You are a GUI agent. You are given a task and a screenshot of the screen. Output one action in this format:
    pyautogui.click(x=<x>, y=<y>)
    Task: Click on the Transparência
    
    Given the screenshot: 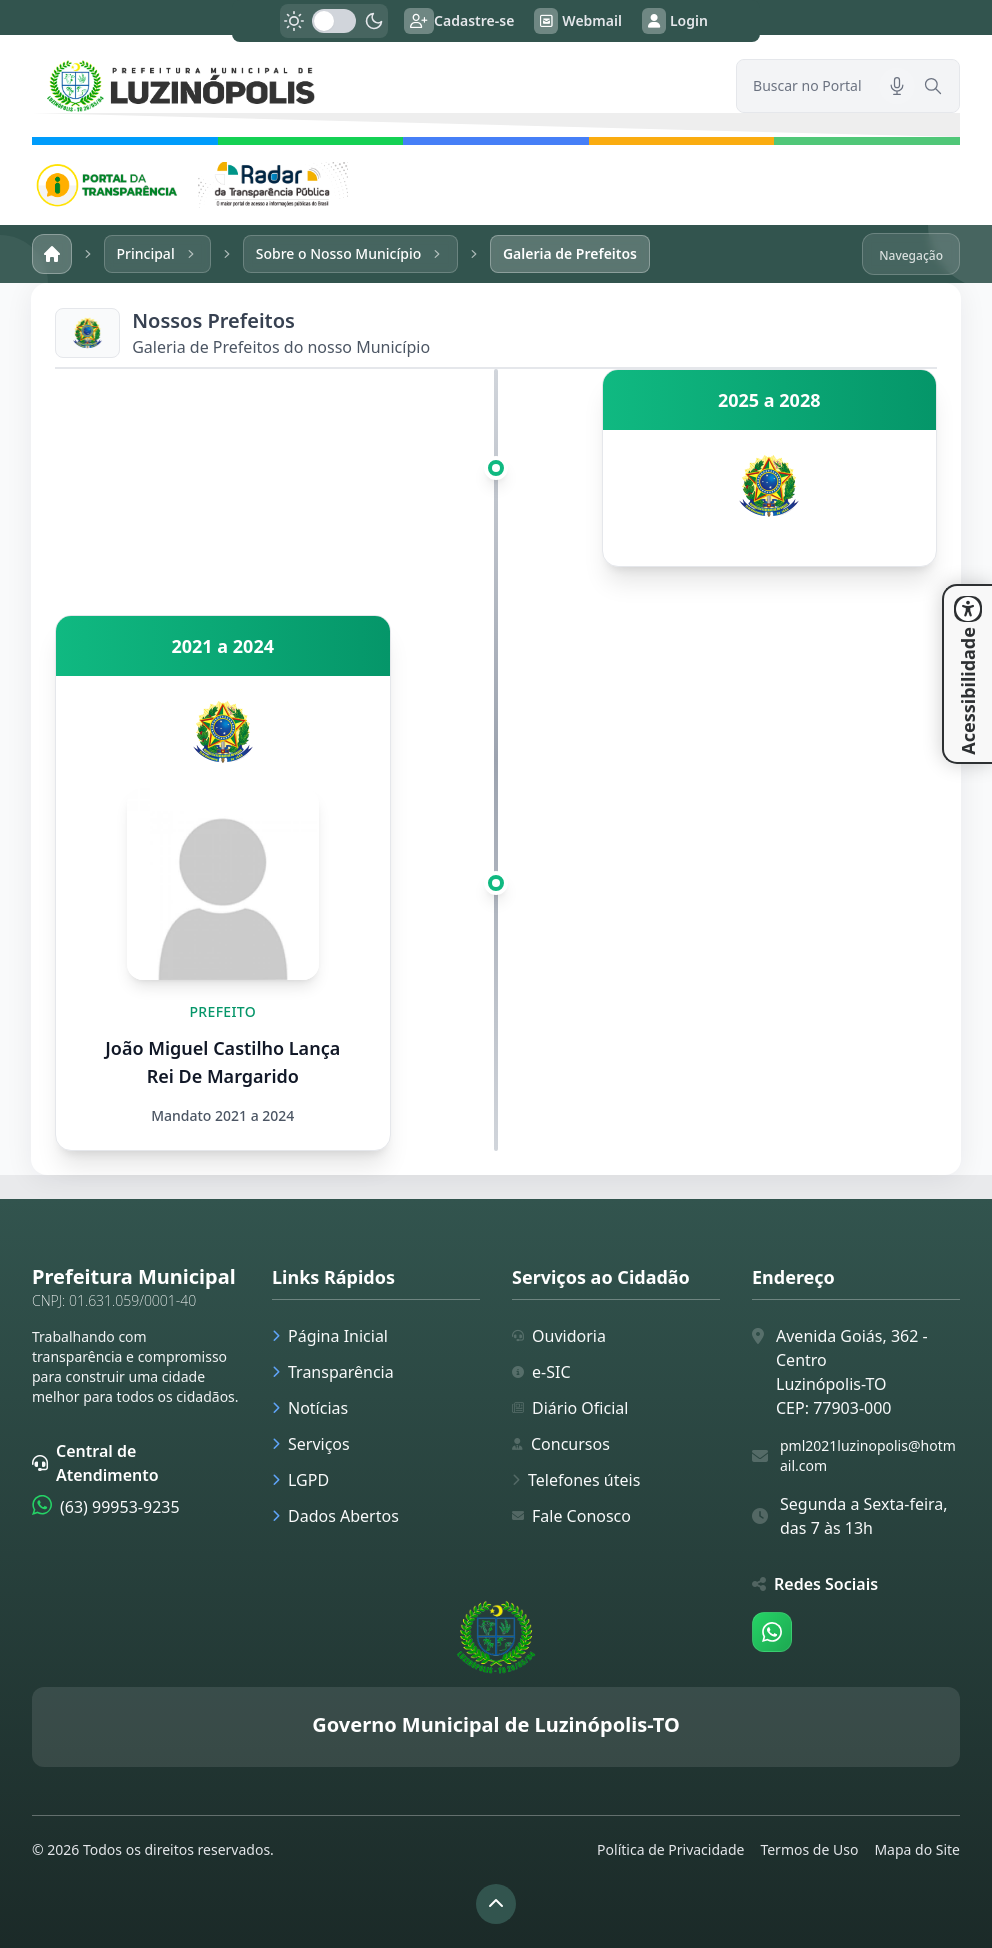 What is the action you would take?
    pyautogui.click(x=333, y=1372)
    